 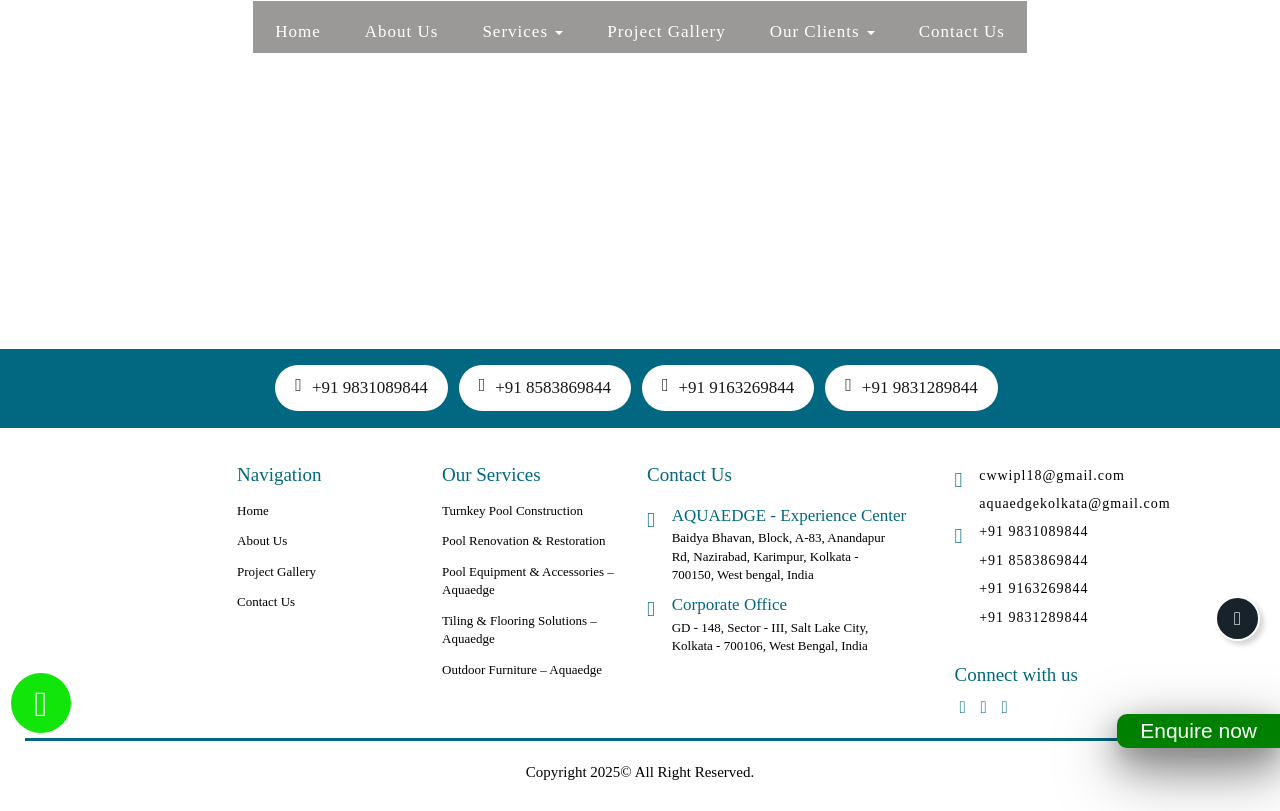 I want to click on +91 8583869844, so click(x=545, y=386).